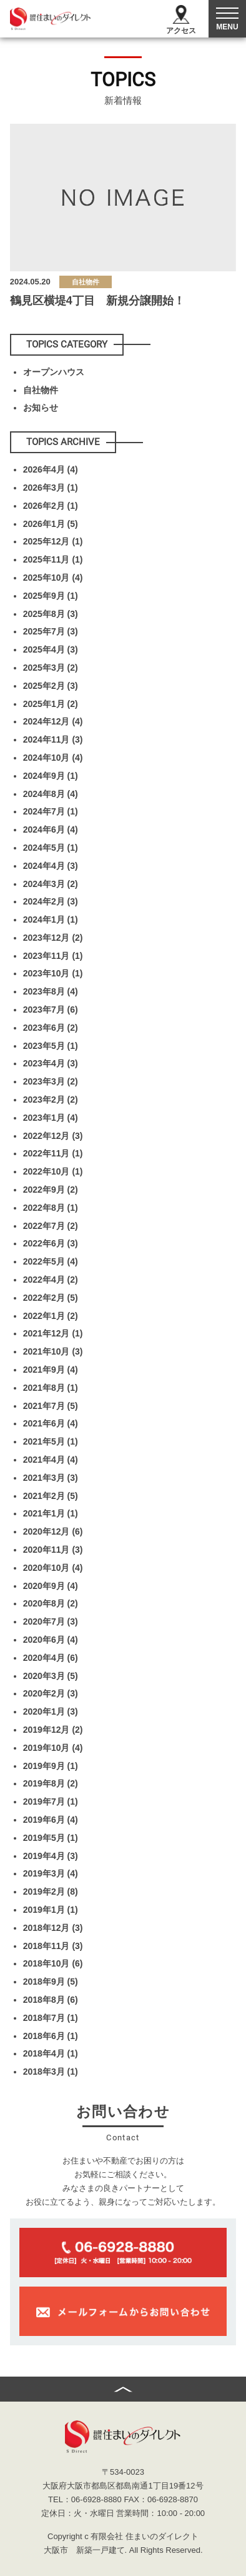 The image size is (246, 2576). What do you see at coordinates (50, 1639) in the screenshot?
I see `2020年6月` at bounding box center [50, 1639].